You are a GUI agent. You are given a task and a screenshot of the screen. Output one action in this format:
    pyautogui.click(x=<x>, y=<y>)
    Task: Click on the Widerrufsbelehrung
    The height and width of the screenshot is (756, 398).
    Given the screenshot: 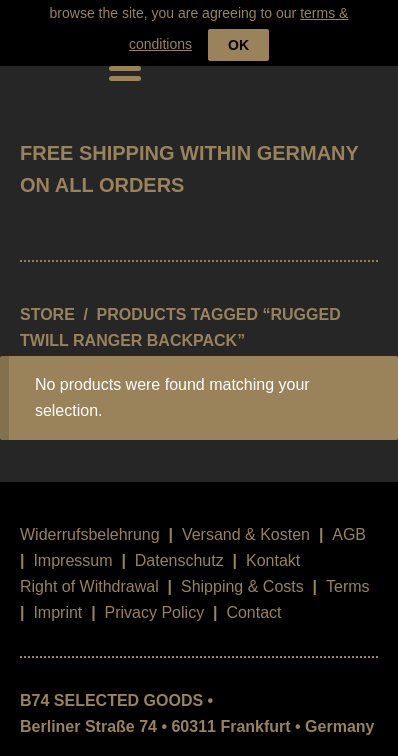 What is the action you would take?
    pyautogui.click(x=90, y=524)
    